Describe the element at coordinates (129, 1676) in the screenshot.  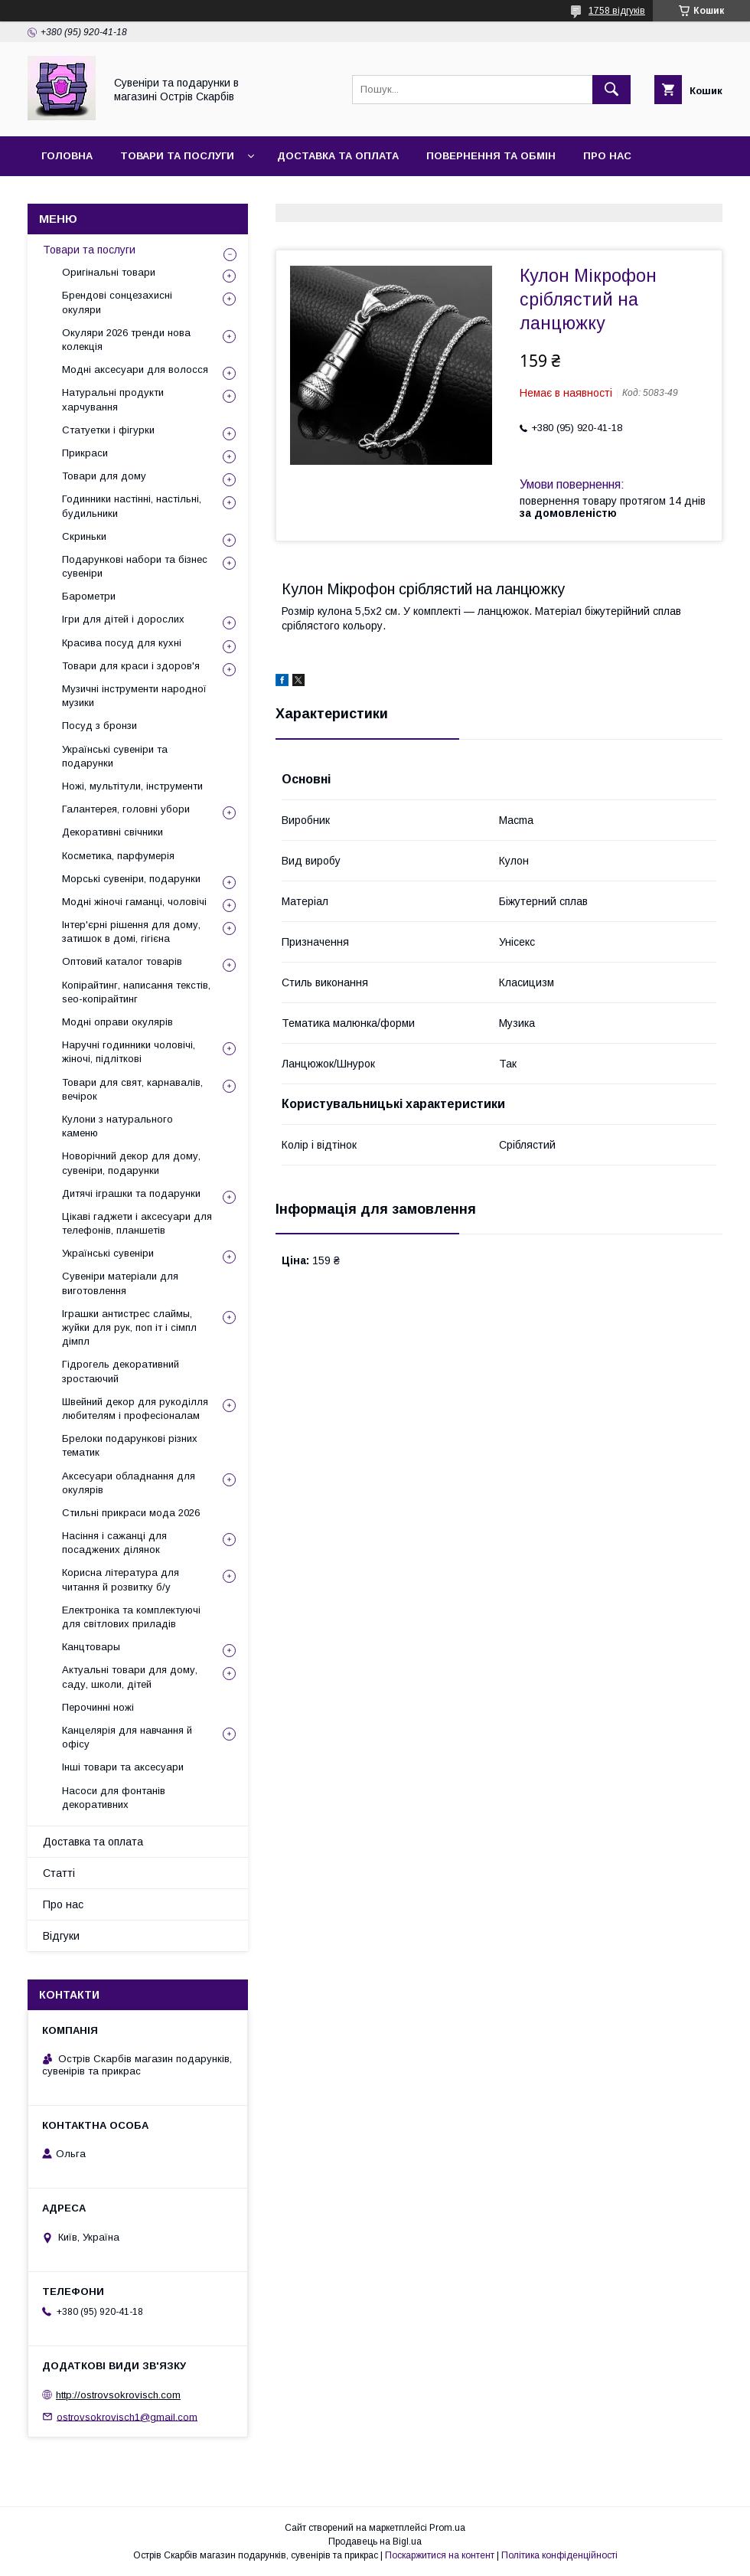
I see `Актуальні товари для дому, саду, школи, дітей` at that location.